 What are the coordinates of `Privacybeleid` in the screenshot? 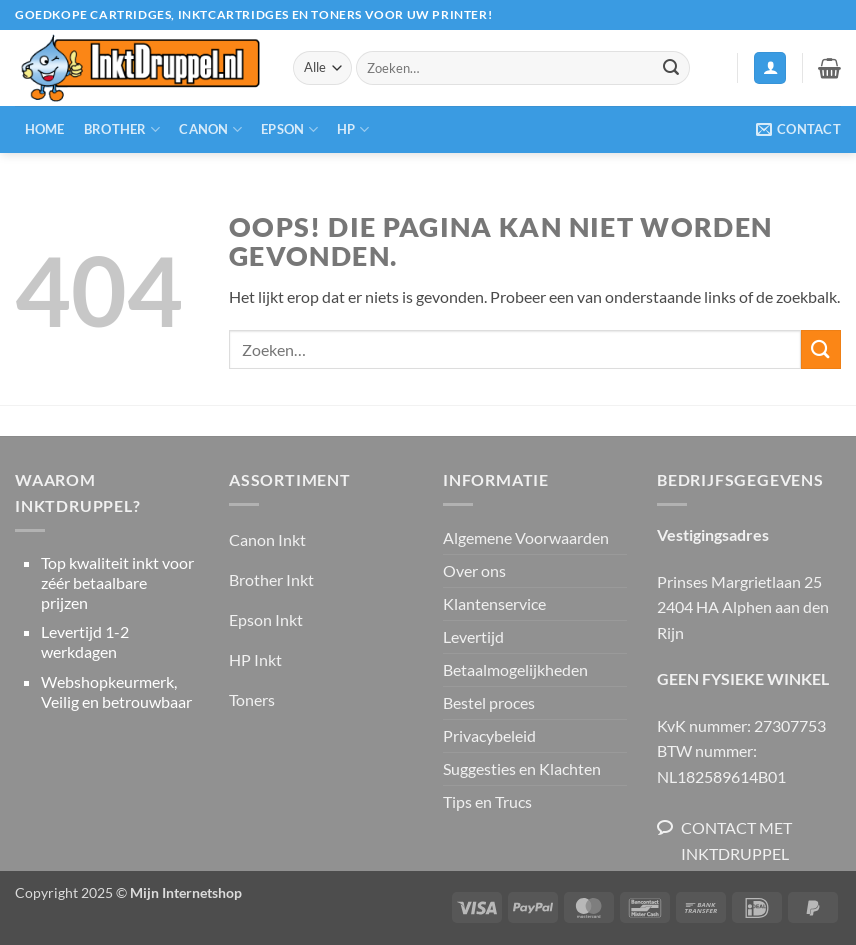 It's located at (489, 735).